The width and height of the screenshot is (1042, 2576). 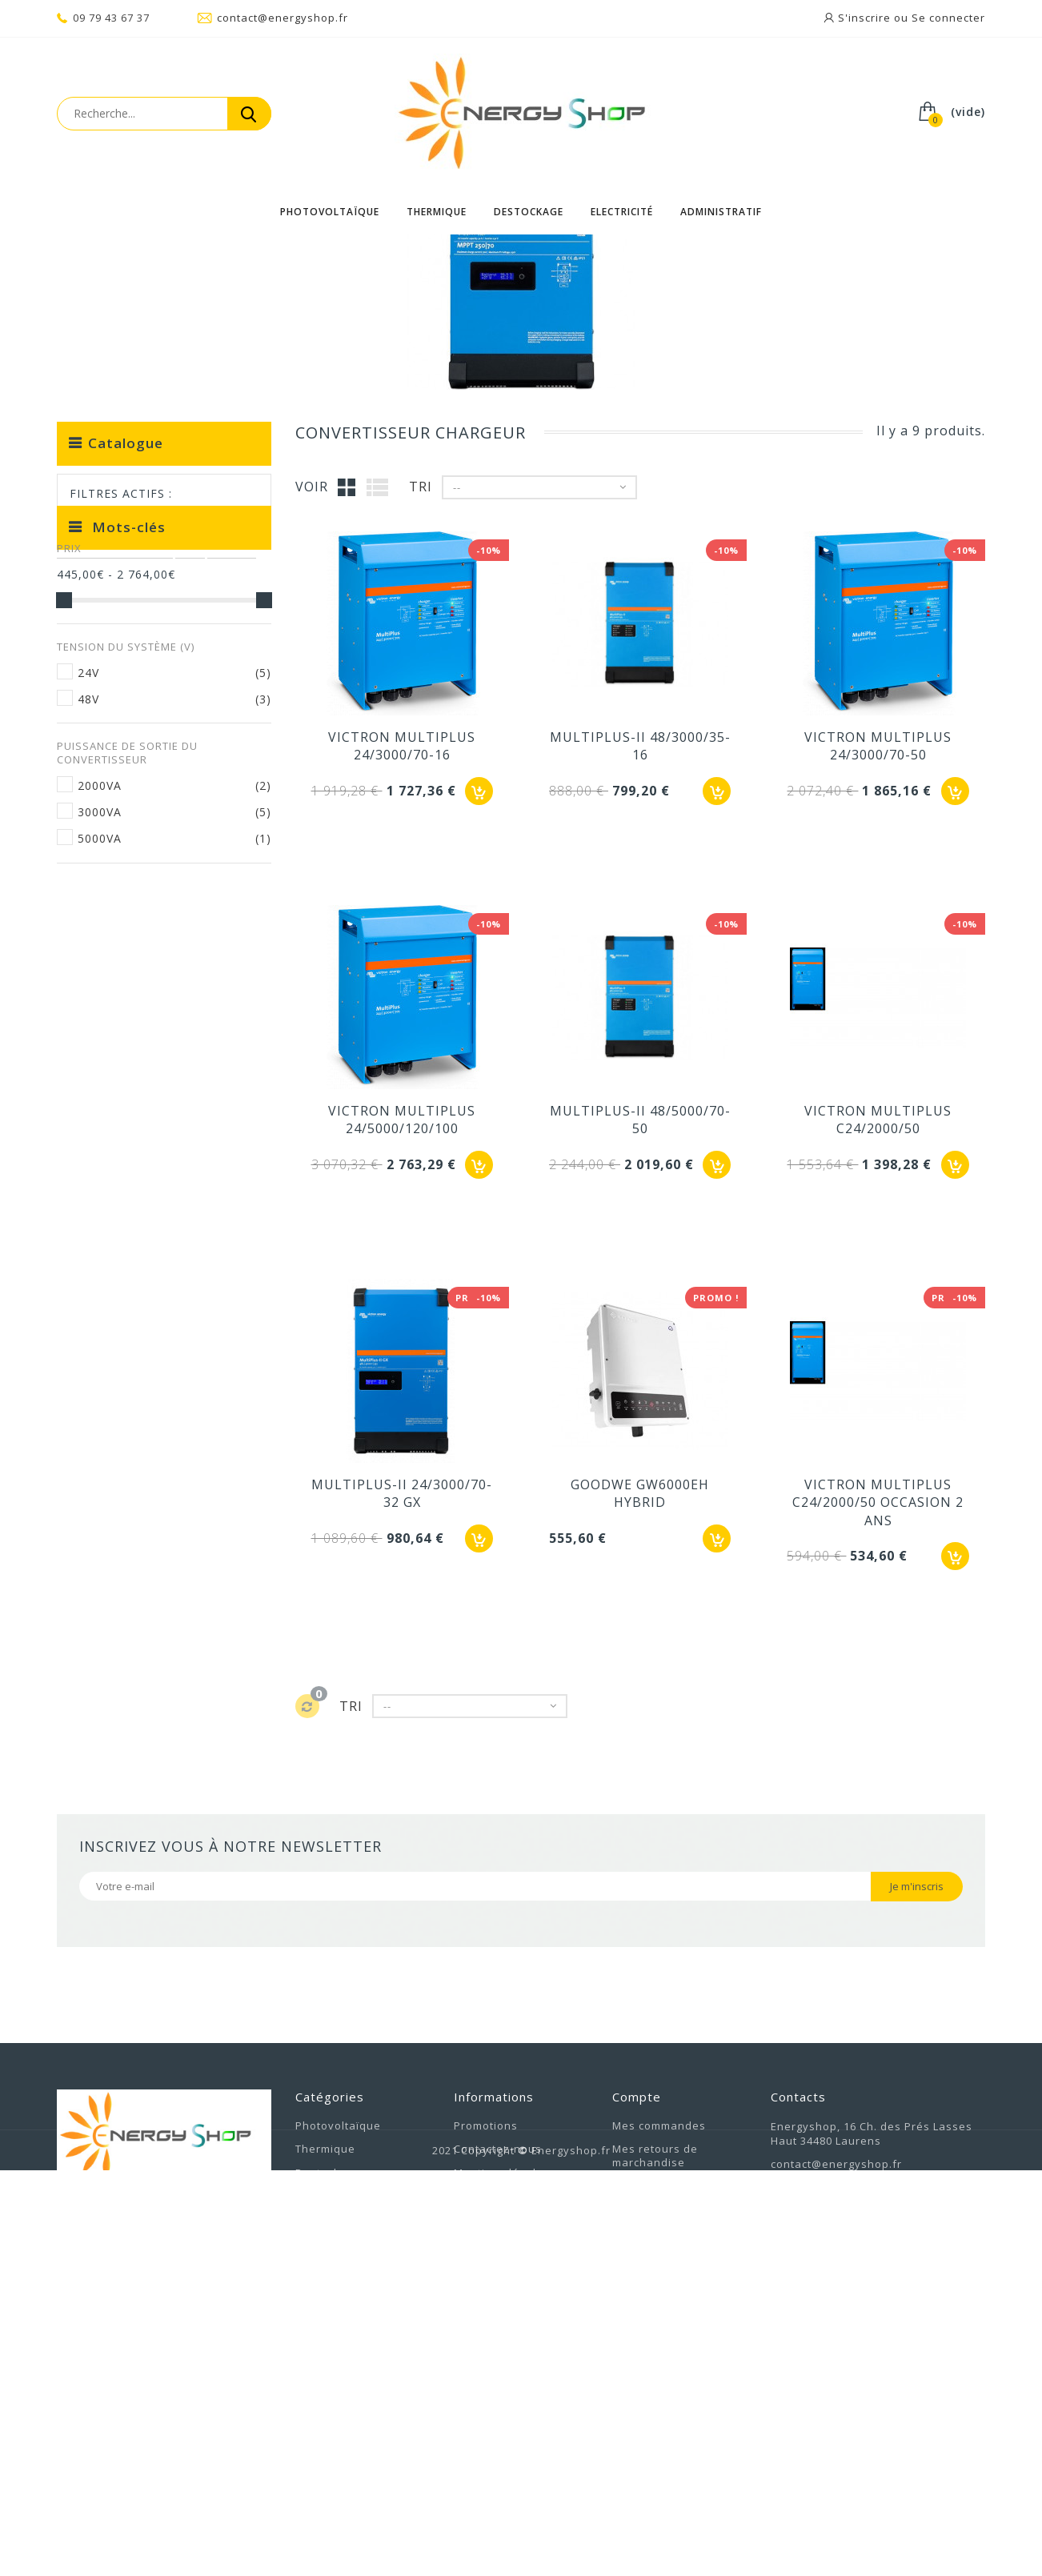 I want to click on MULTIPLUS-II 48/3000/35-16, so click(x=640, y=980).